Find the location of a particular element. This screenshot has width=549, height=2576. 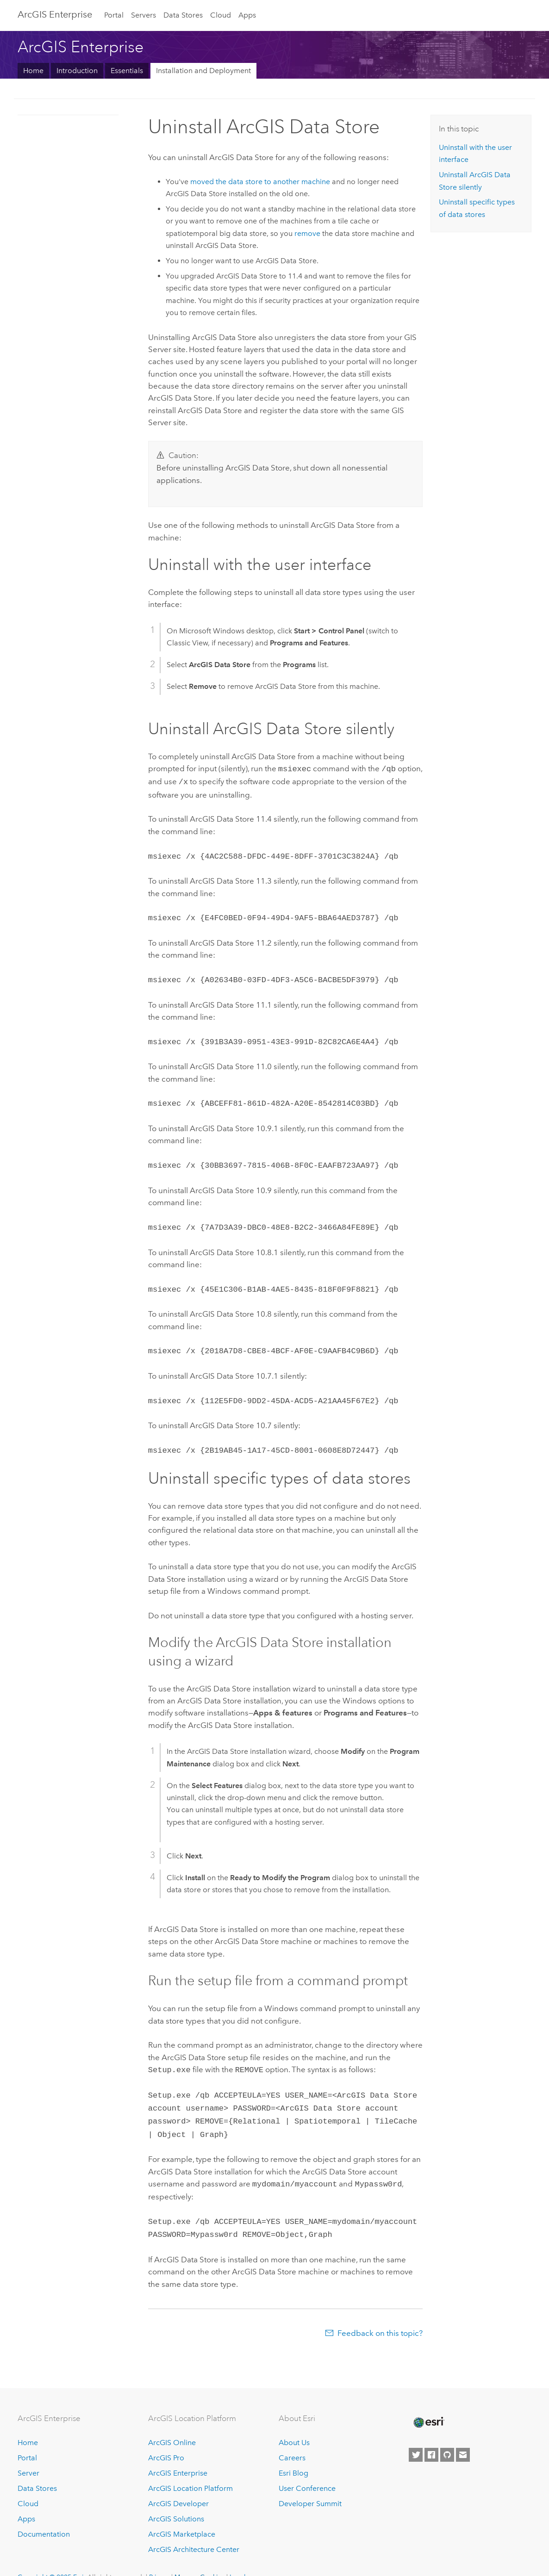

Careers is located at coordinates (292, 2438).